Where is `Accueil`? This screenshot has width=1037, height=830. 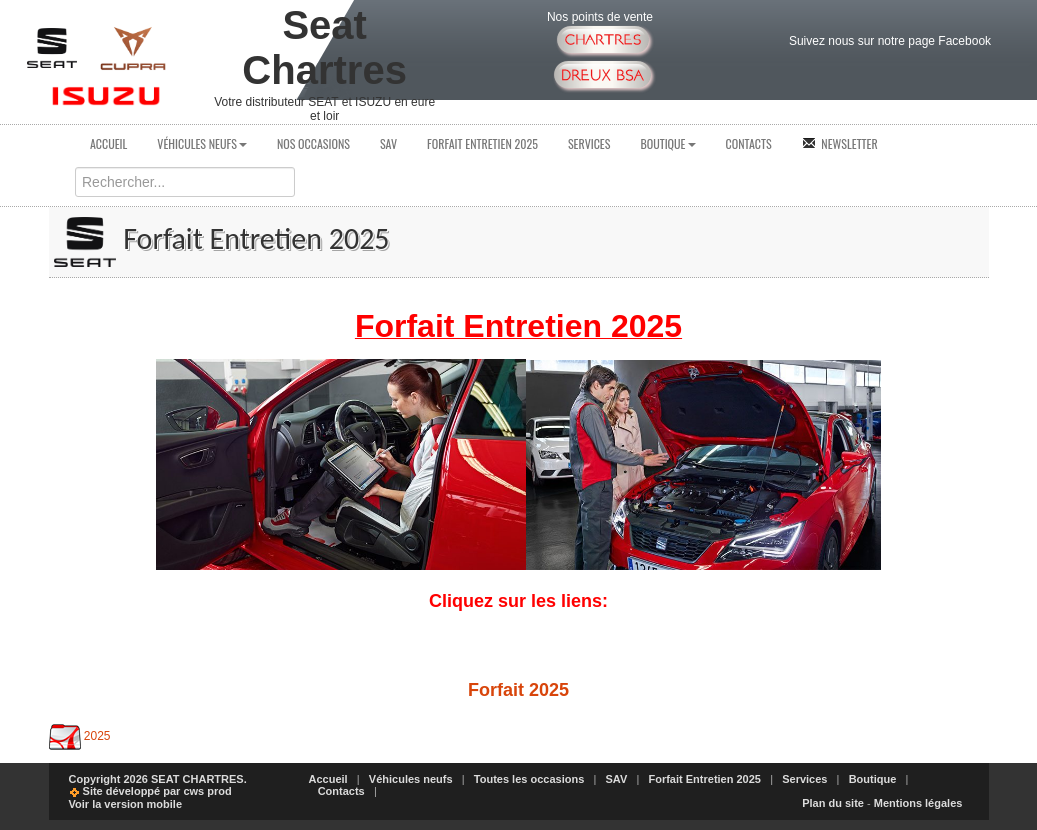
Accueil is located at coordinates (108, 143).